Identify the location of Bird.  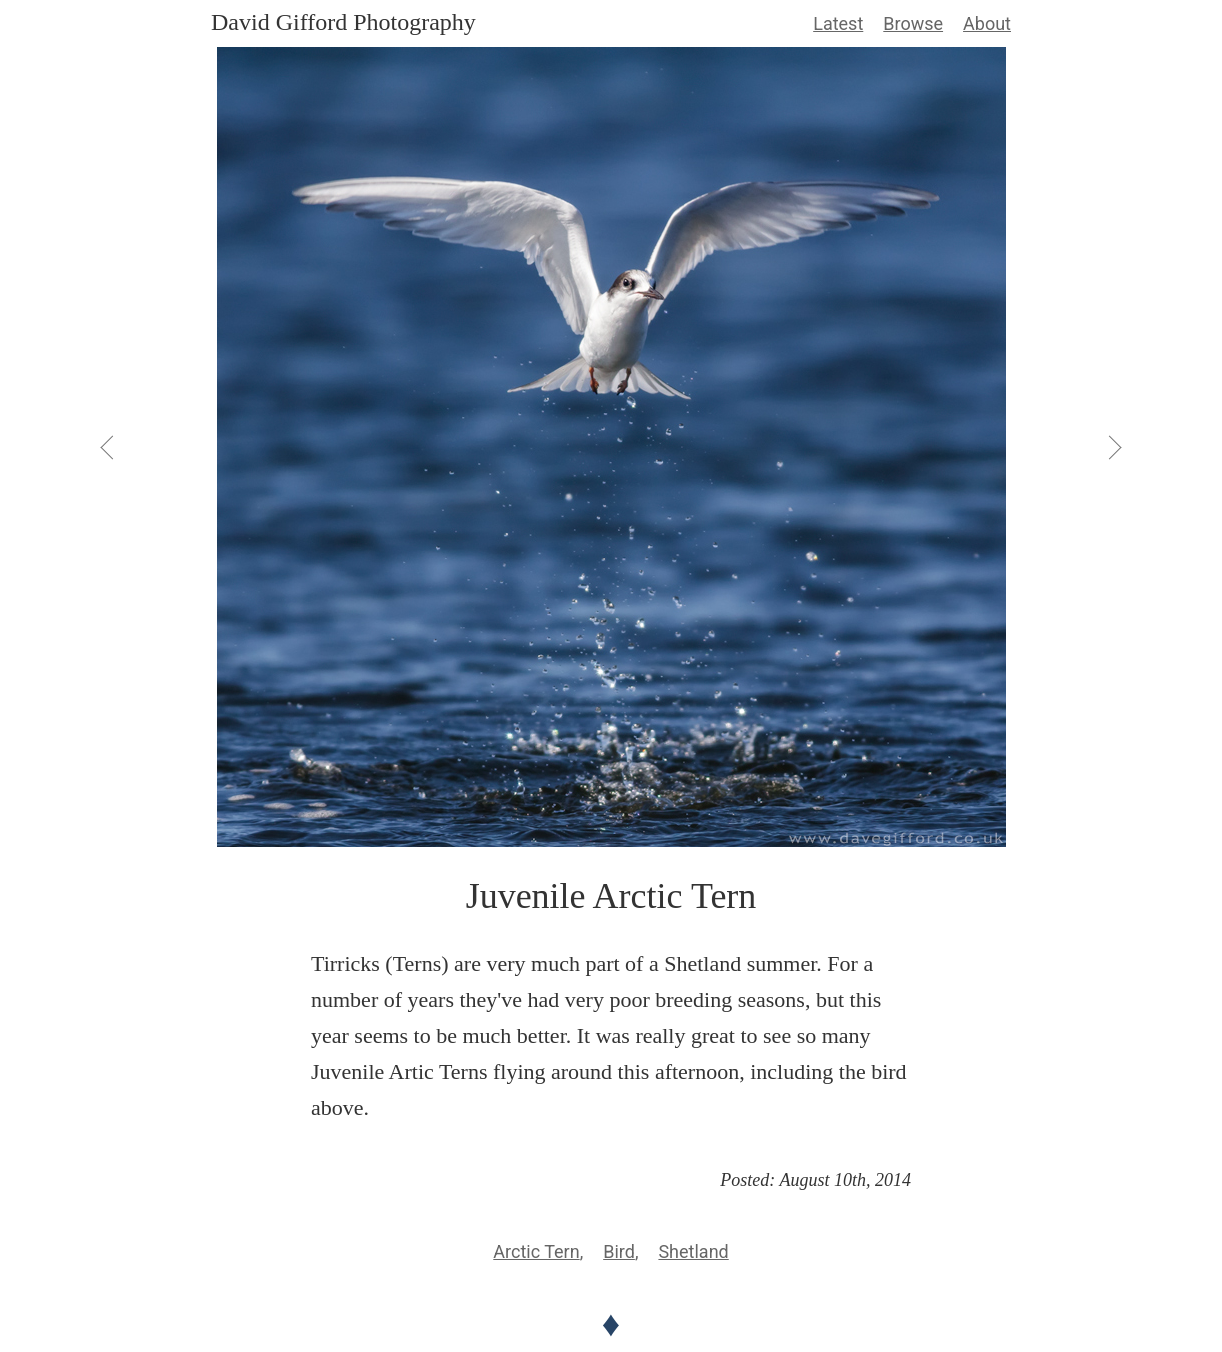
(619, 1251).